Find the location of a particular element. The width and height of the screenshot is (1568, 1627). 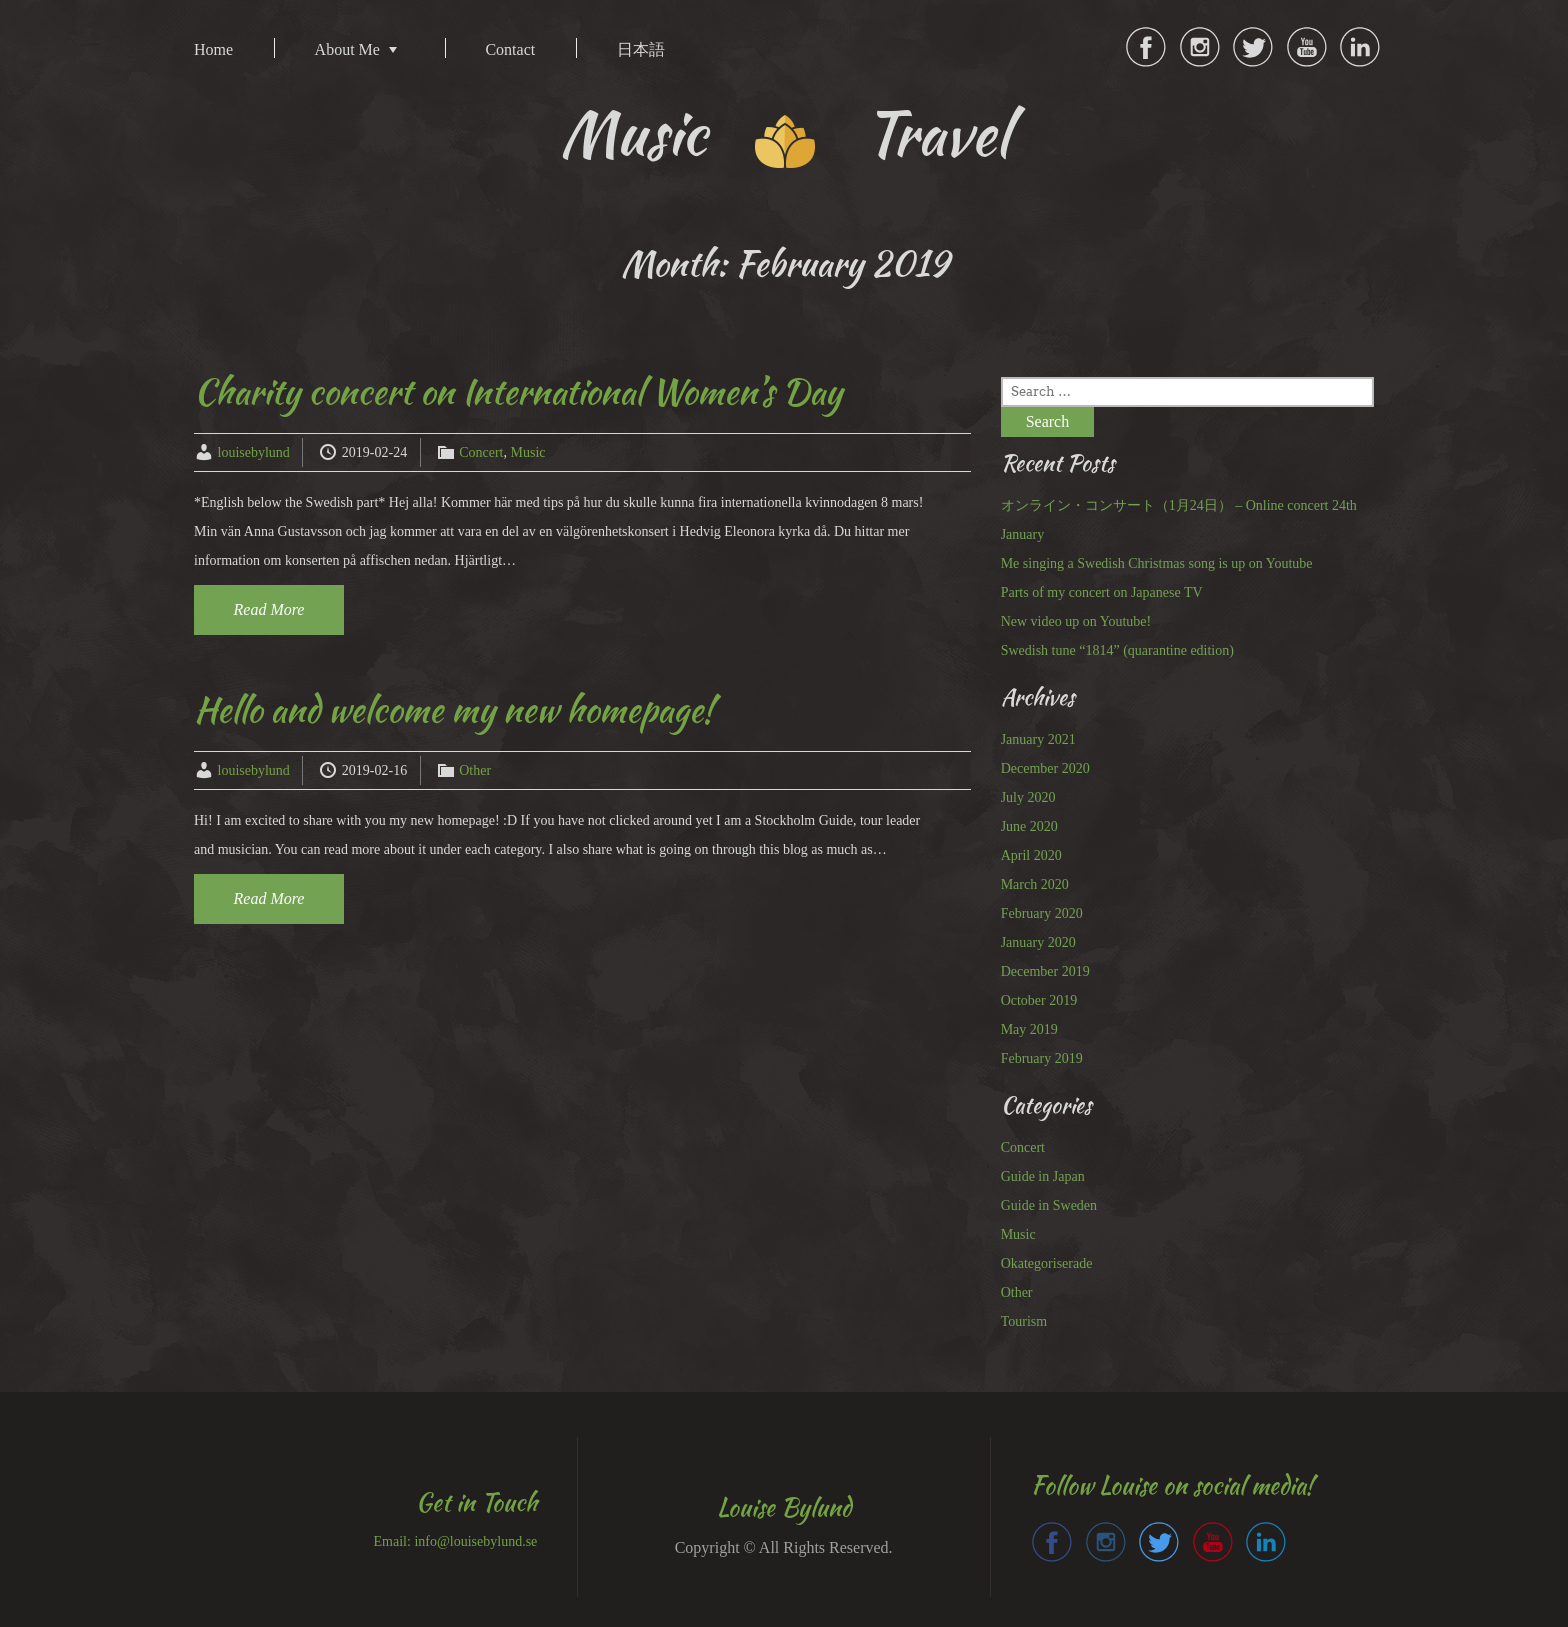

Swedish tune “1814” (quarantine edition) is located at coordinates (1117, 650).